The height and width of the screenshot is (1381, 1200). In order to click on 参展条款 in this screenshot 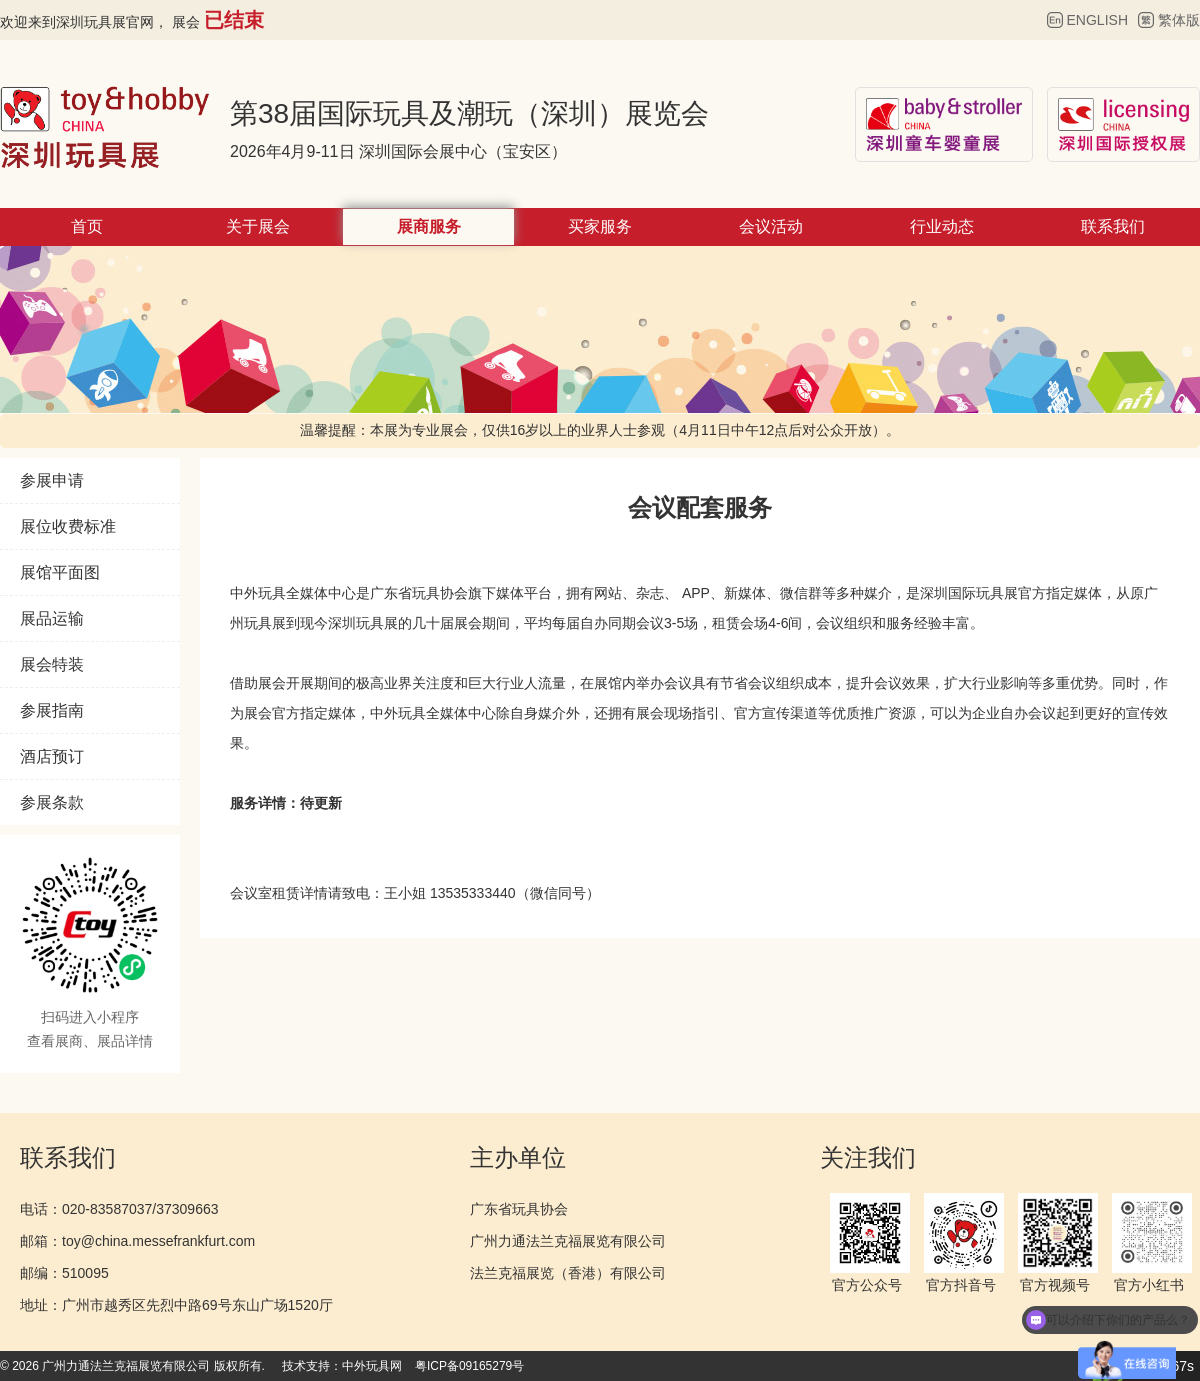, I will do `click(52, 802)`.